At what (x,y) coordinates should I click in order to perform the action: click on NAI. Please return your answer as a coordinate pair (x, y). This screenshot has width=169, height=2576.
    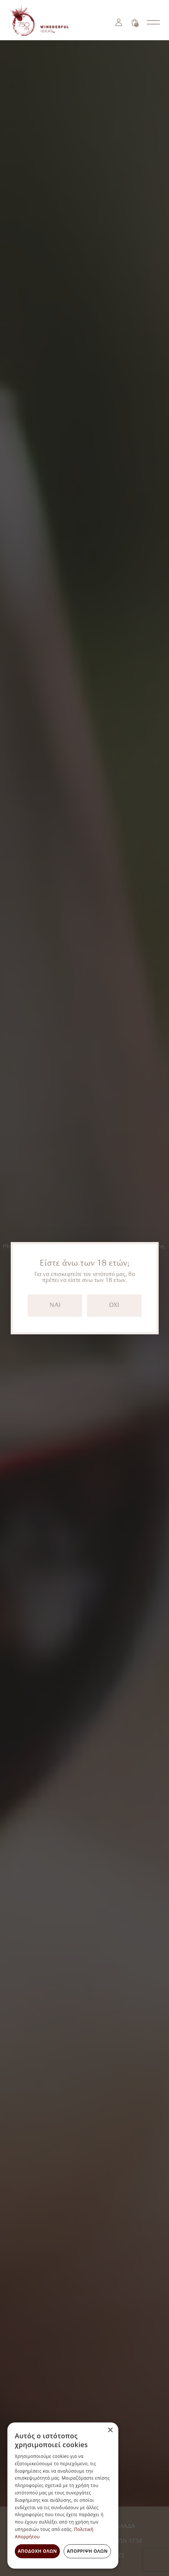
    Looking at the image, I should click on (55, 1305).